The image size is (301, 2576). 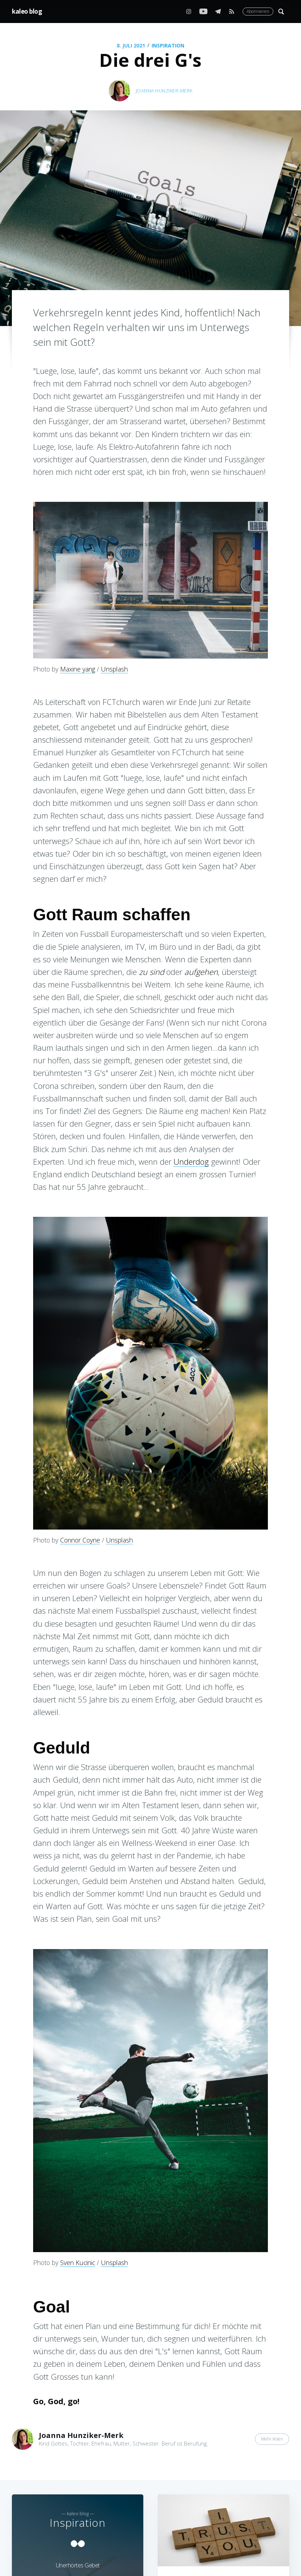 I want to click on Underdog, so click(x=191, y=1161).